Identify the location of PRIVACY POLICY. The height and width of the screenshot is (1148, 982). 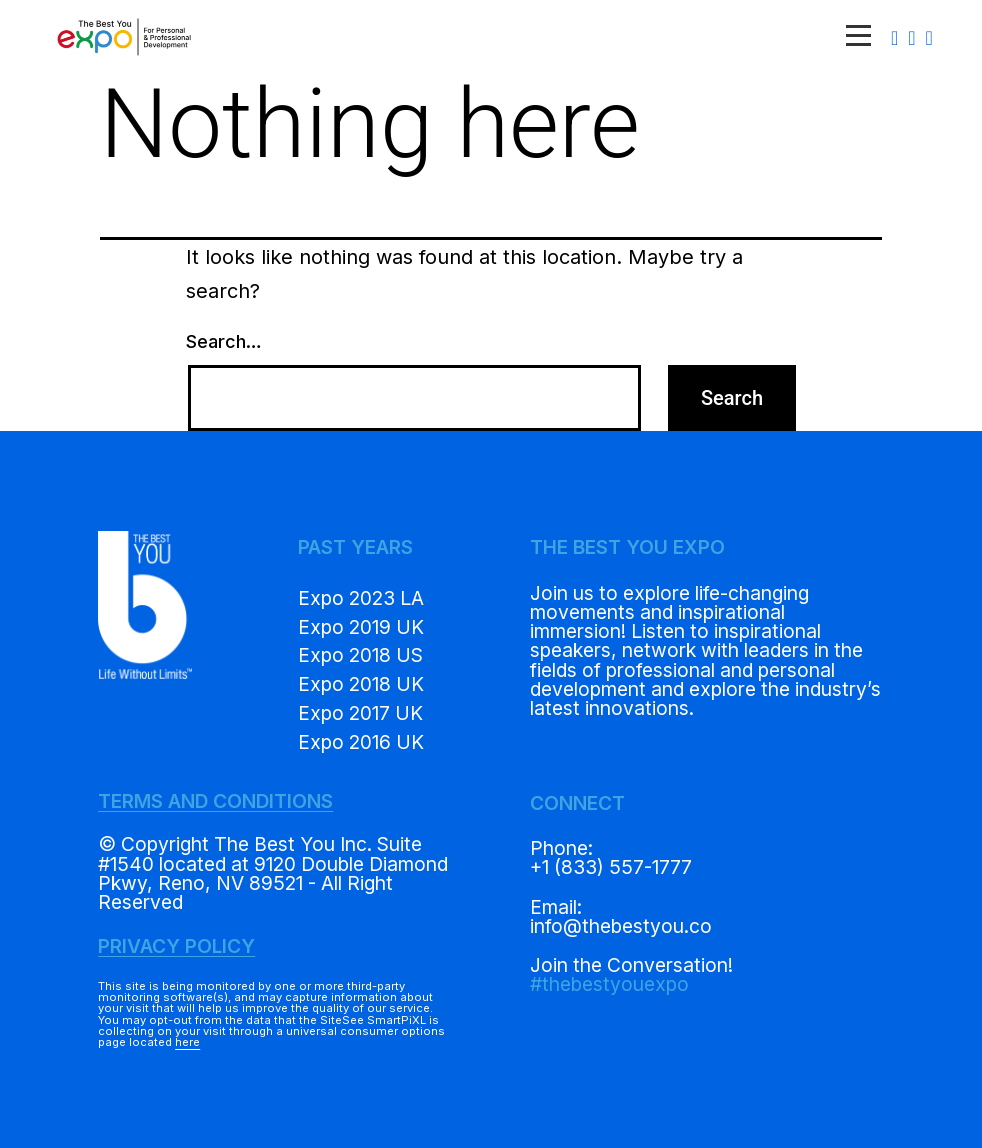
(176, 946).